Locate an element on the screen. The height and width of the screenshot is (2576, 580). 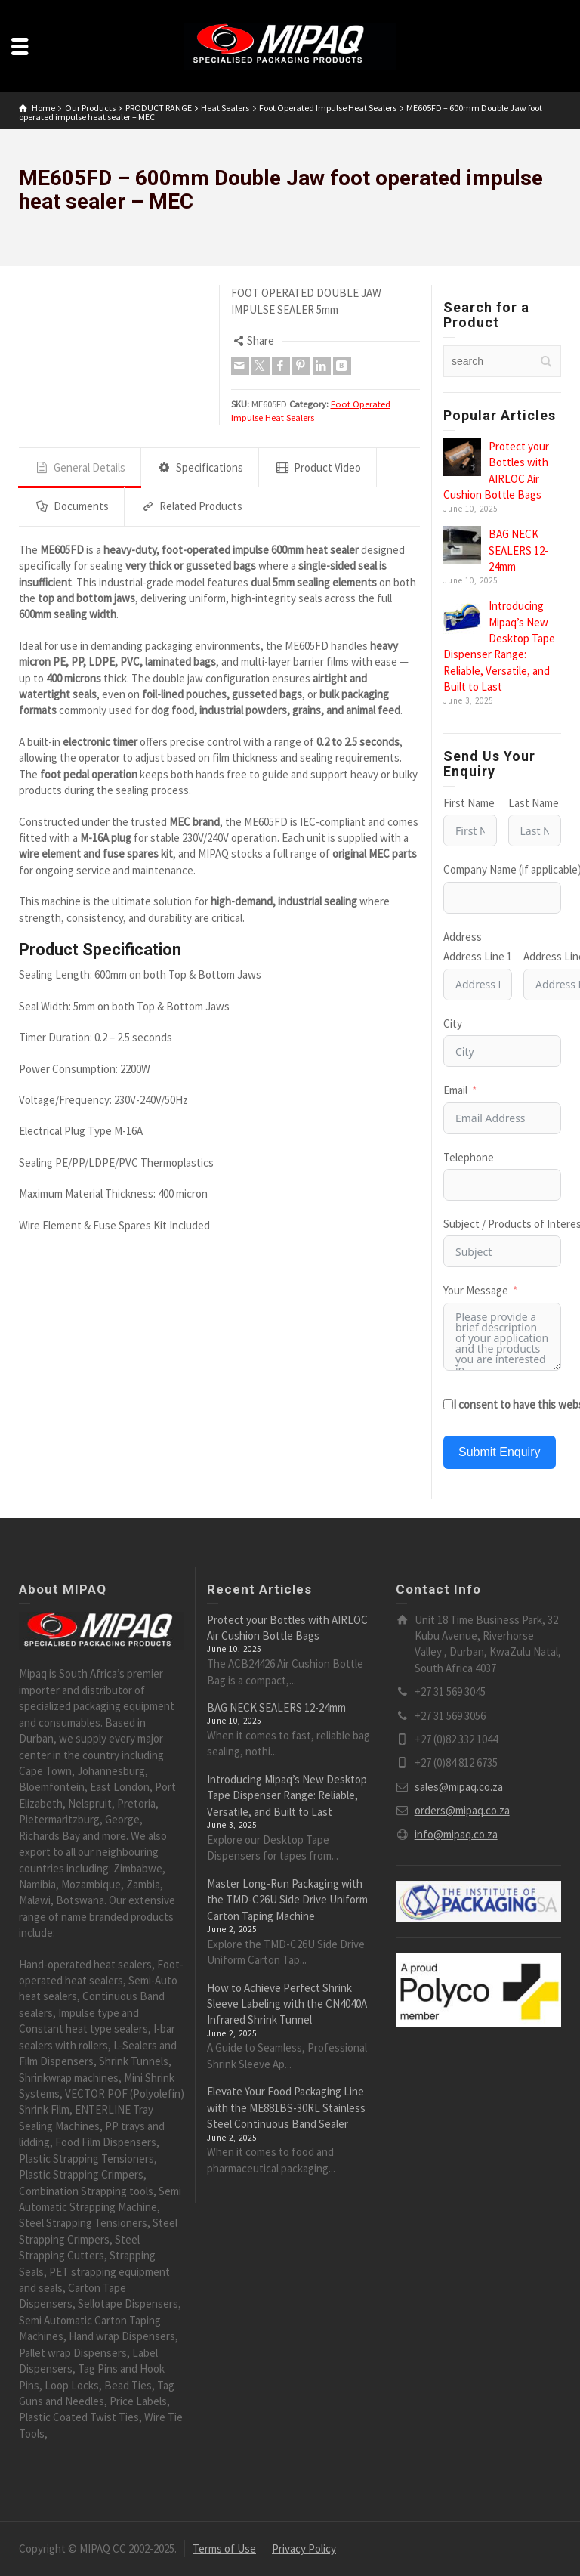
Privacy Policy is located at coordinates (304, 2548).